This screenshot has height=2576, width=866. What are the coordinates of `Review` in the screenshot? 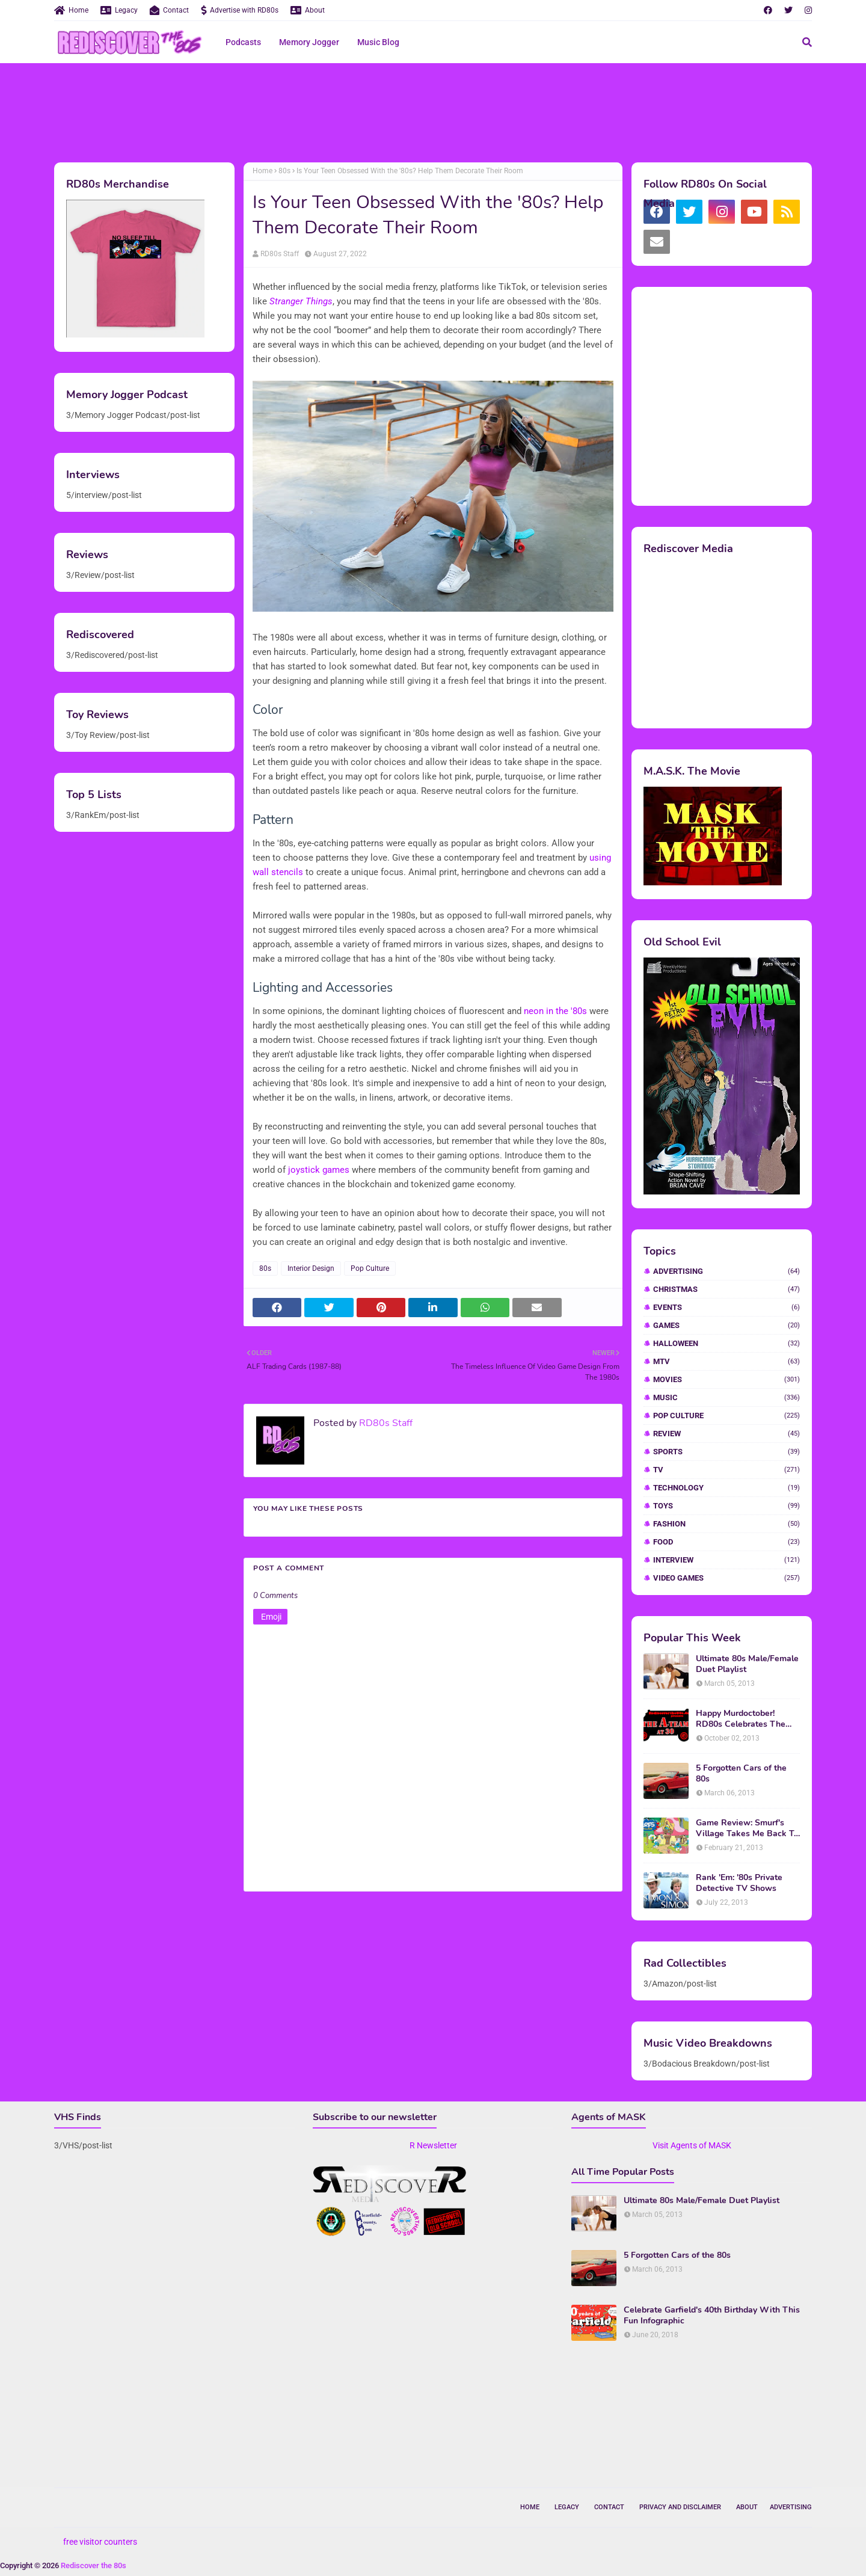 It's located at (726, 1433).